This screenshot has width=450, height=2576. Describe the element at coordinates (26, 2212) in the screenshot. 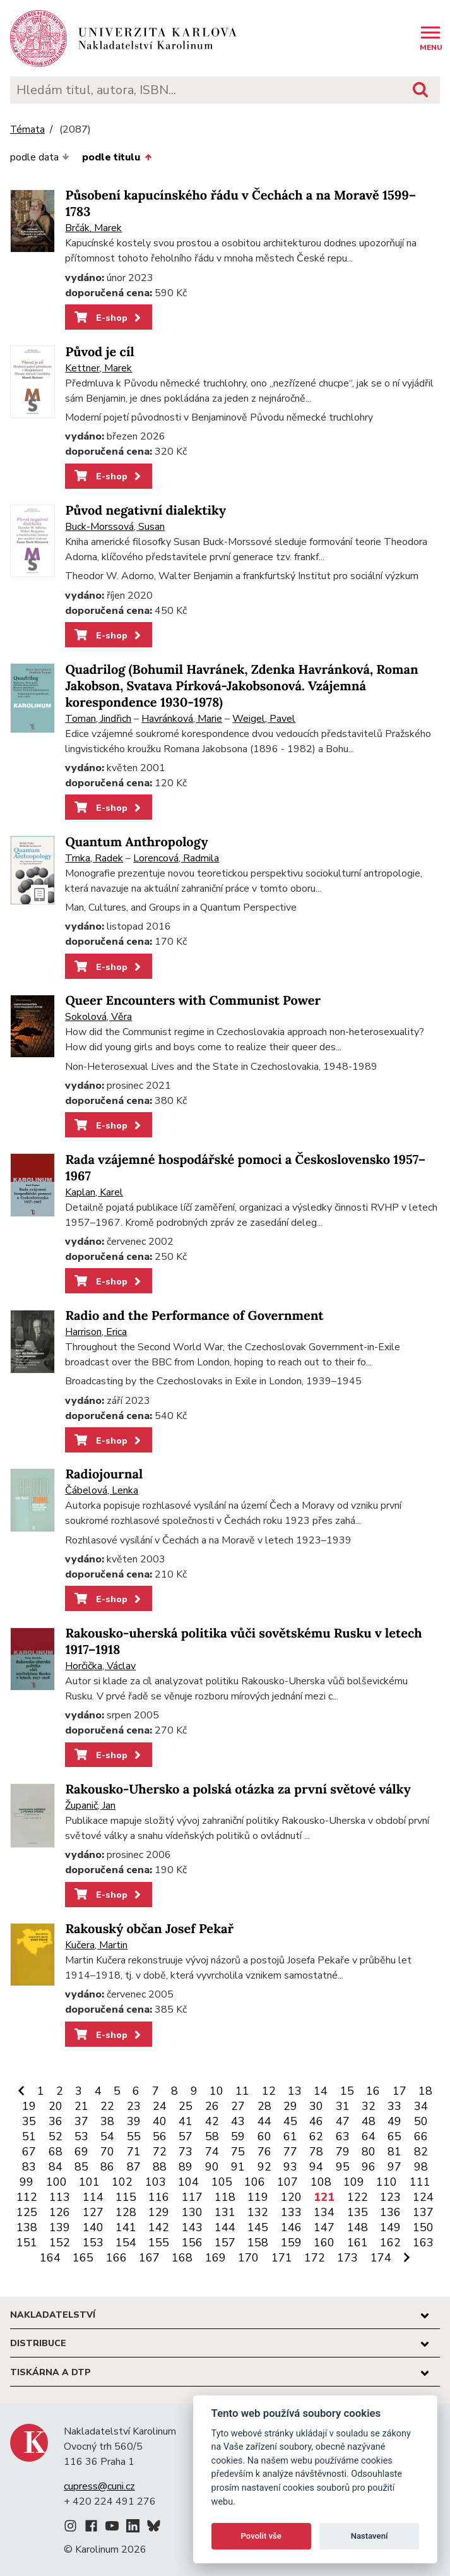

I see `125` at that location.